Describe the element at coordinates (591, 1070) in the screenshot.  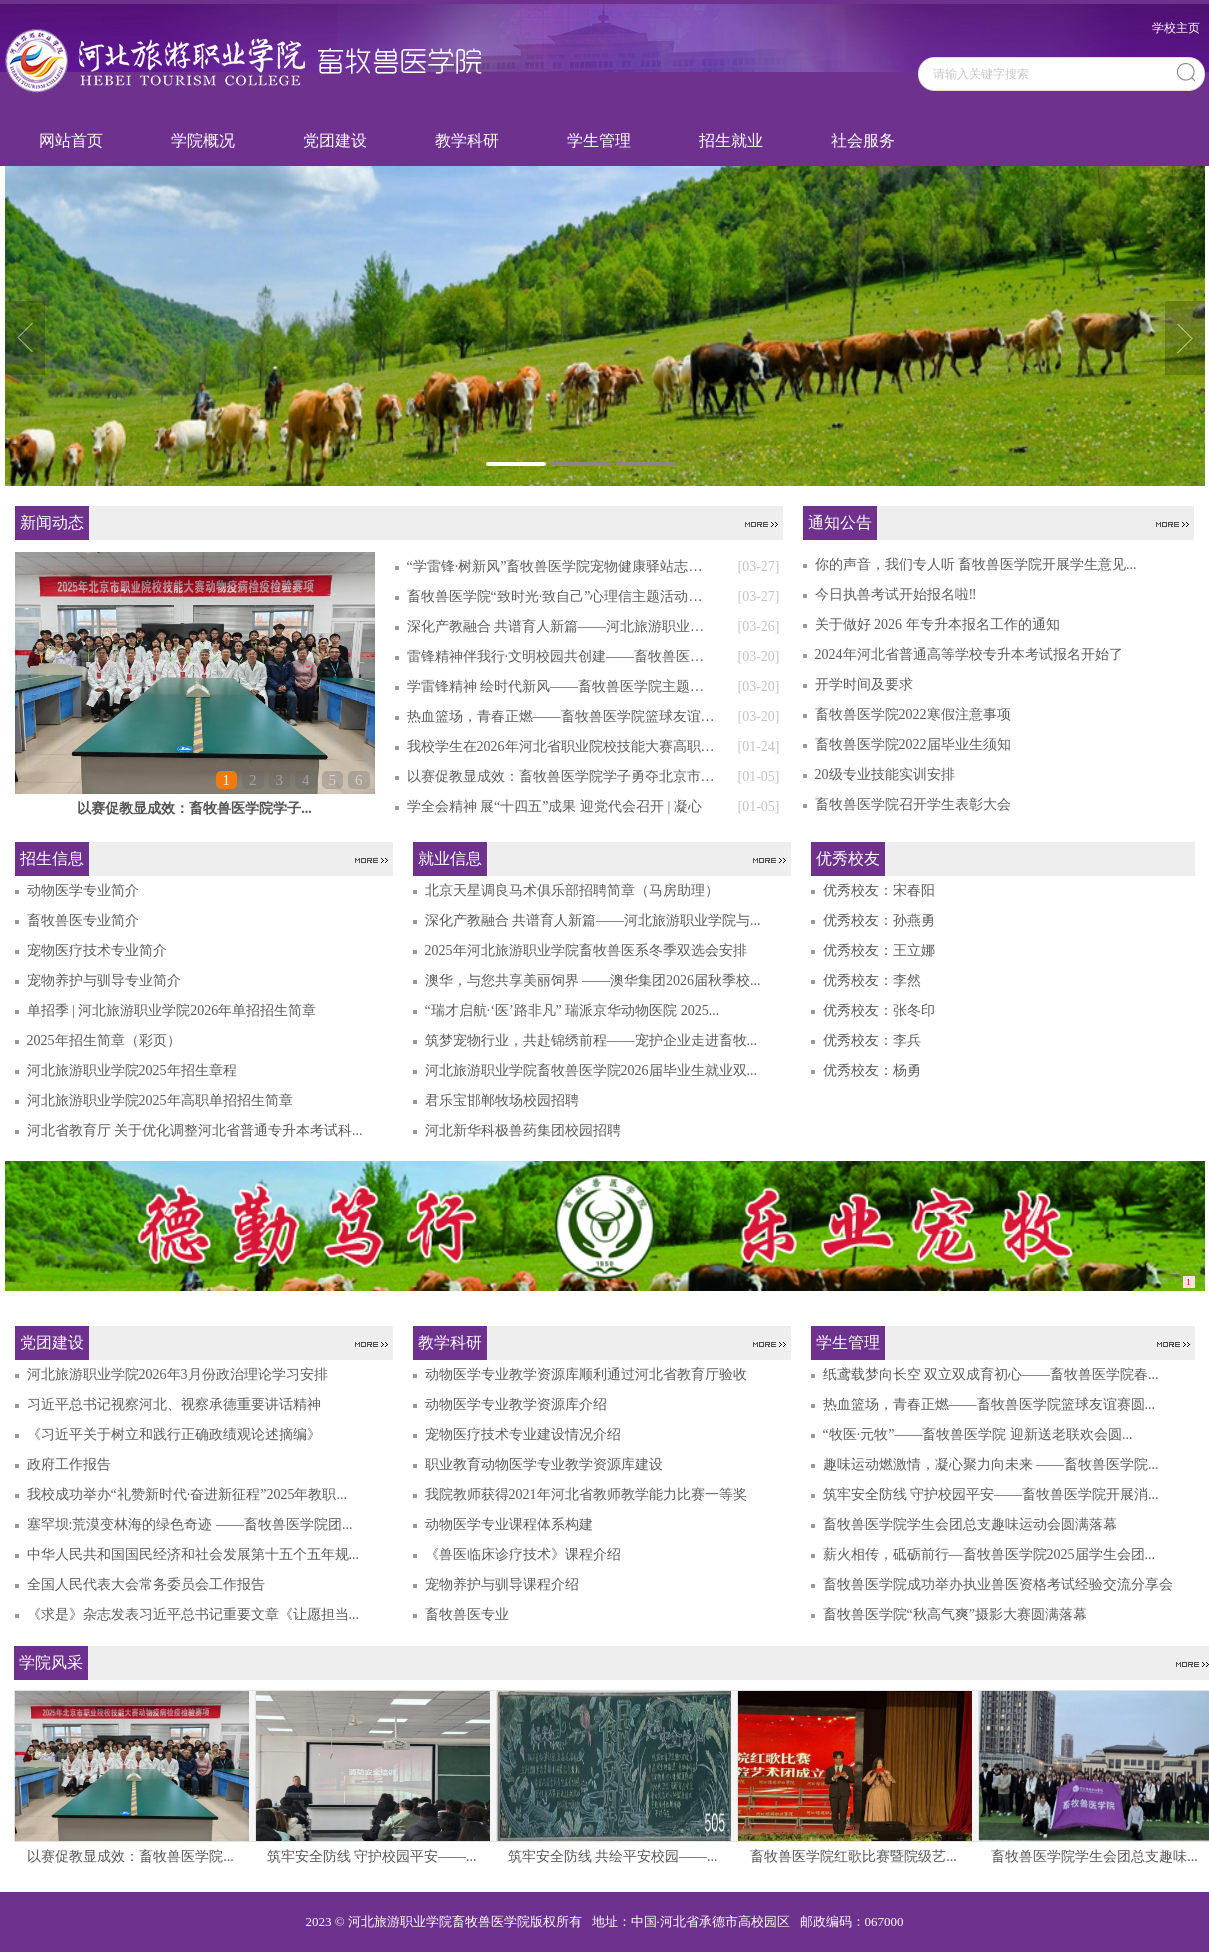
I see `河北旅游职业学院畜牧兽医学院2026届毕业生就业双...` at that location.